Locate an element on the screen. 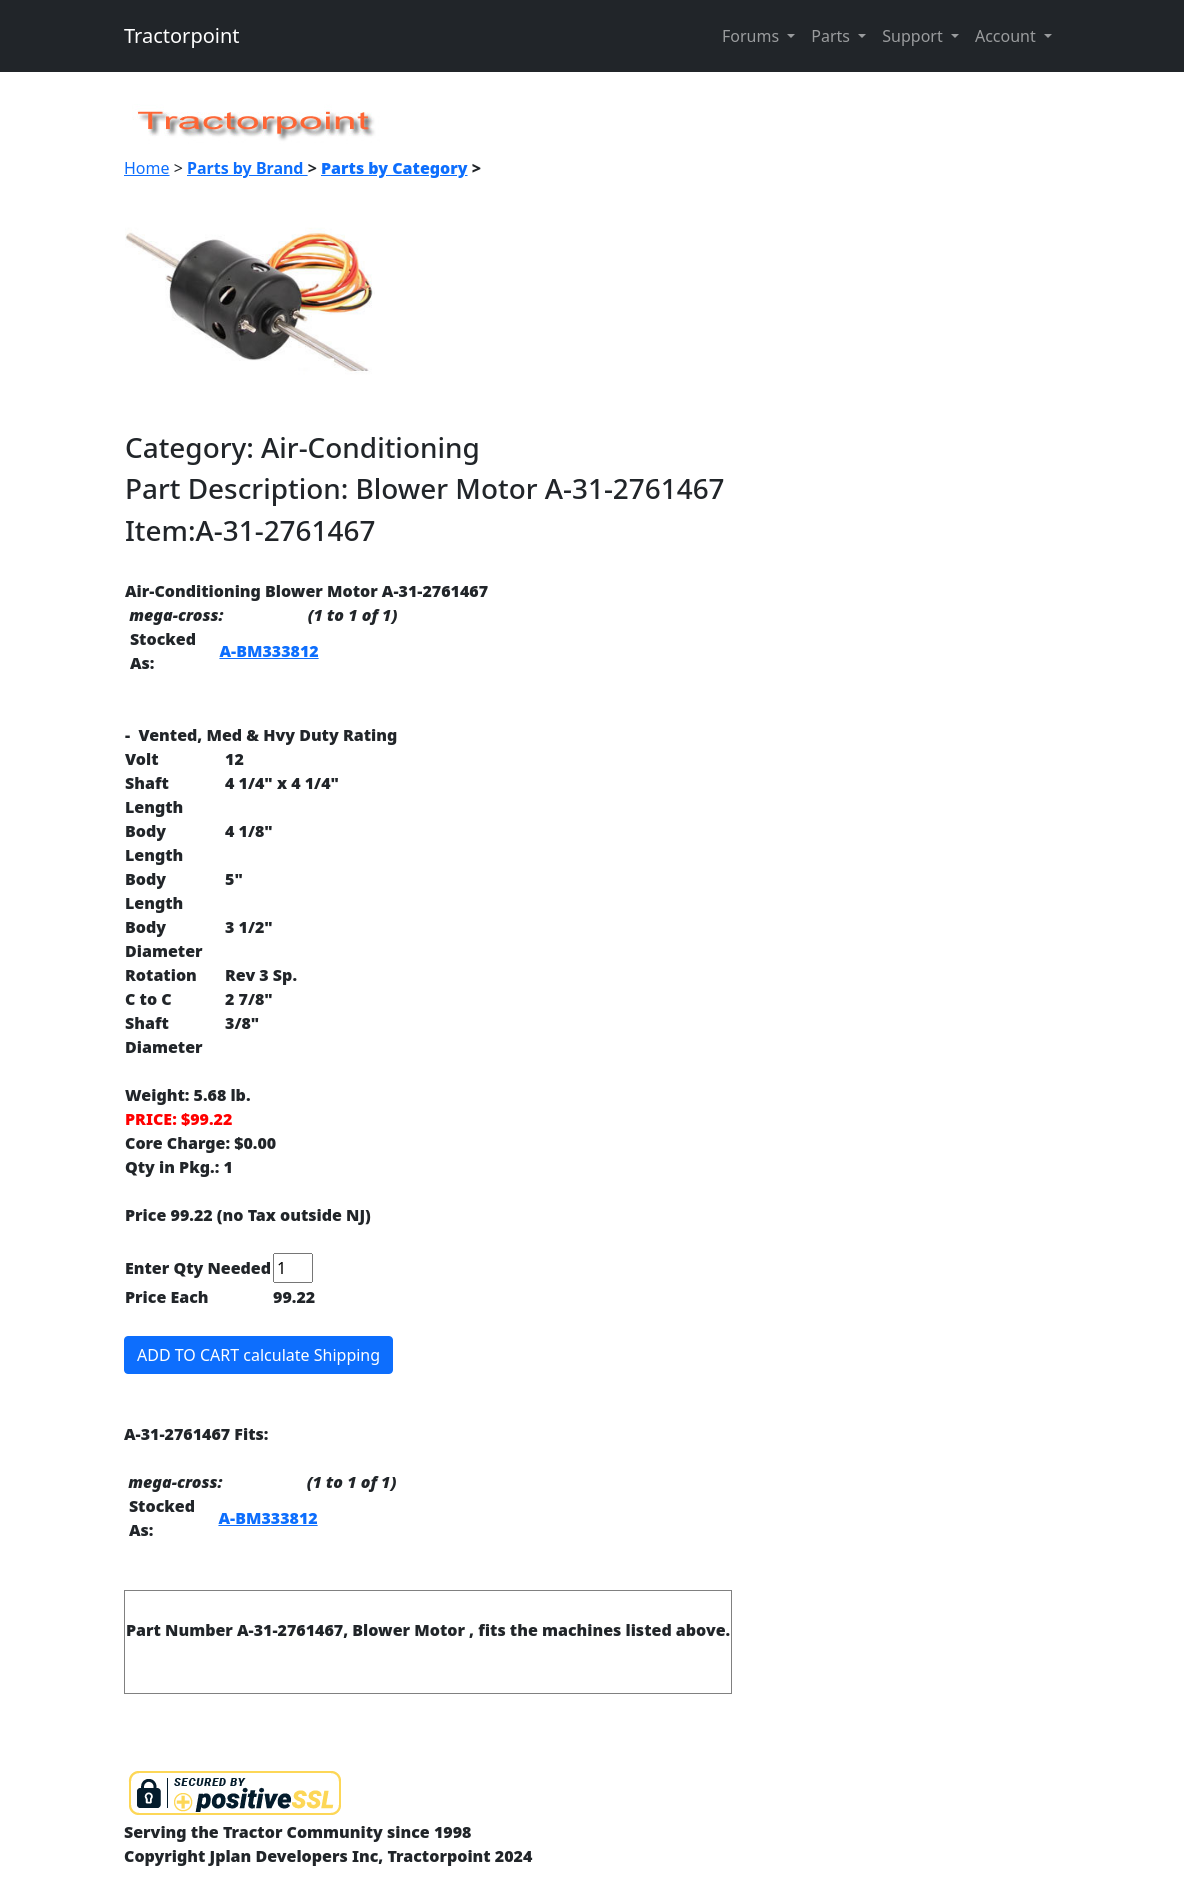 The image size is (1184, 1892). Parts by Brand is located at coordinates (247, 168).